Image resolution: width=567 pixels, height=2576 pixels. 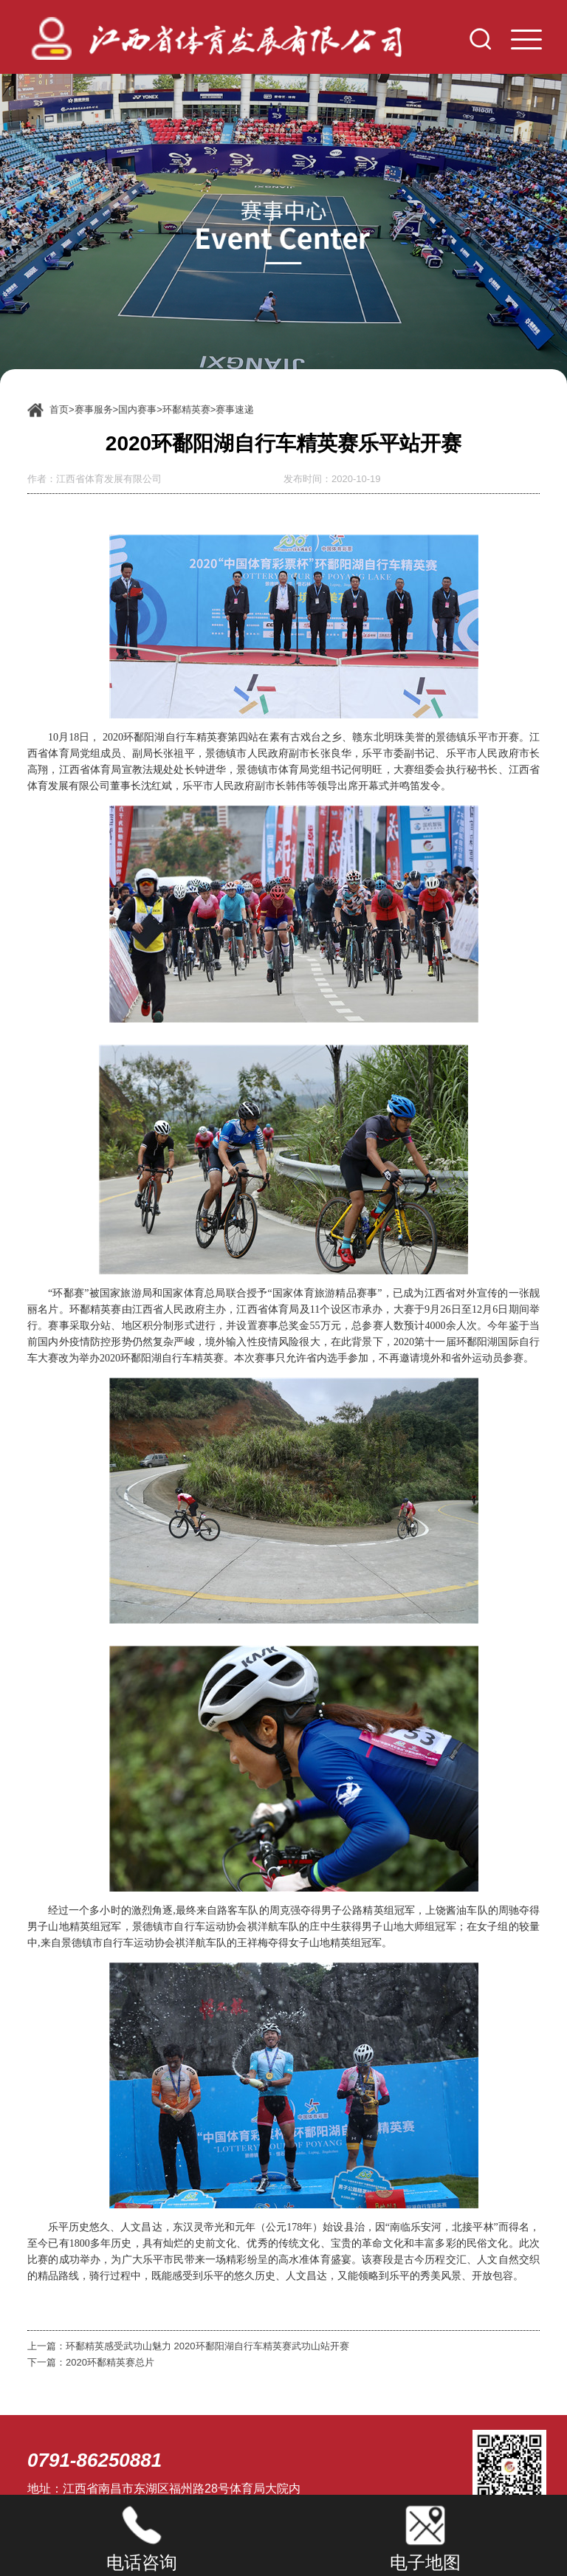 I want to click on 赛事速递, so click(x=235, y=409).